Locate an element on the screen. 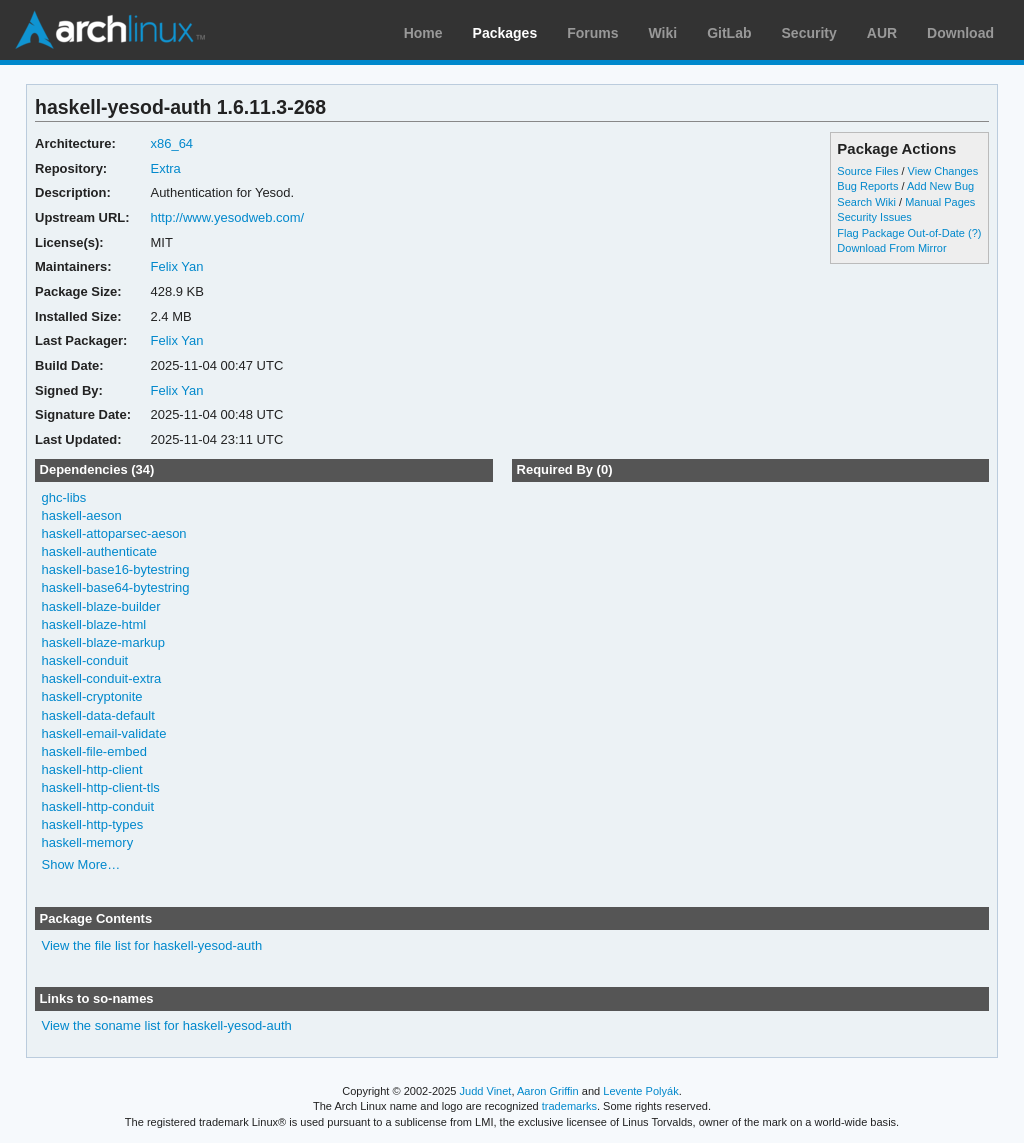  Packages is located at coordinates (505, 33).